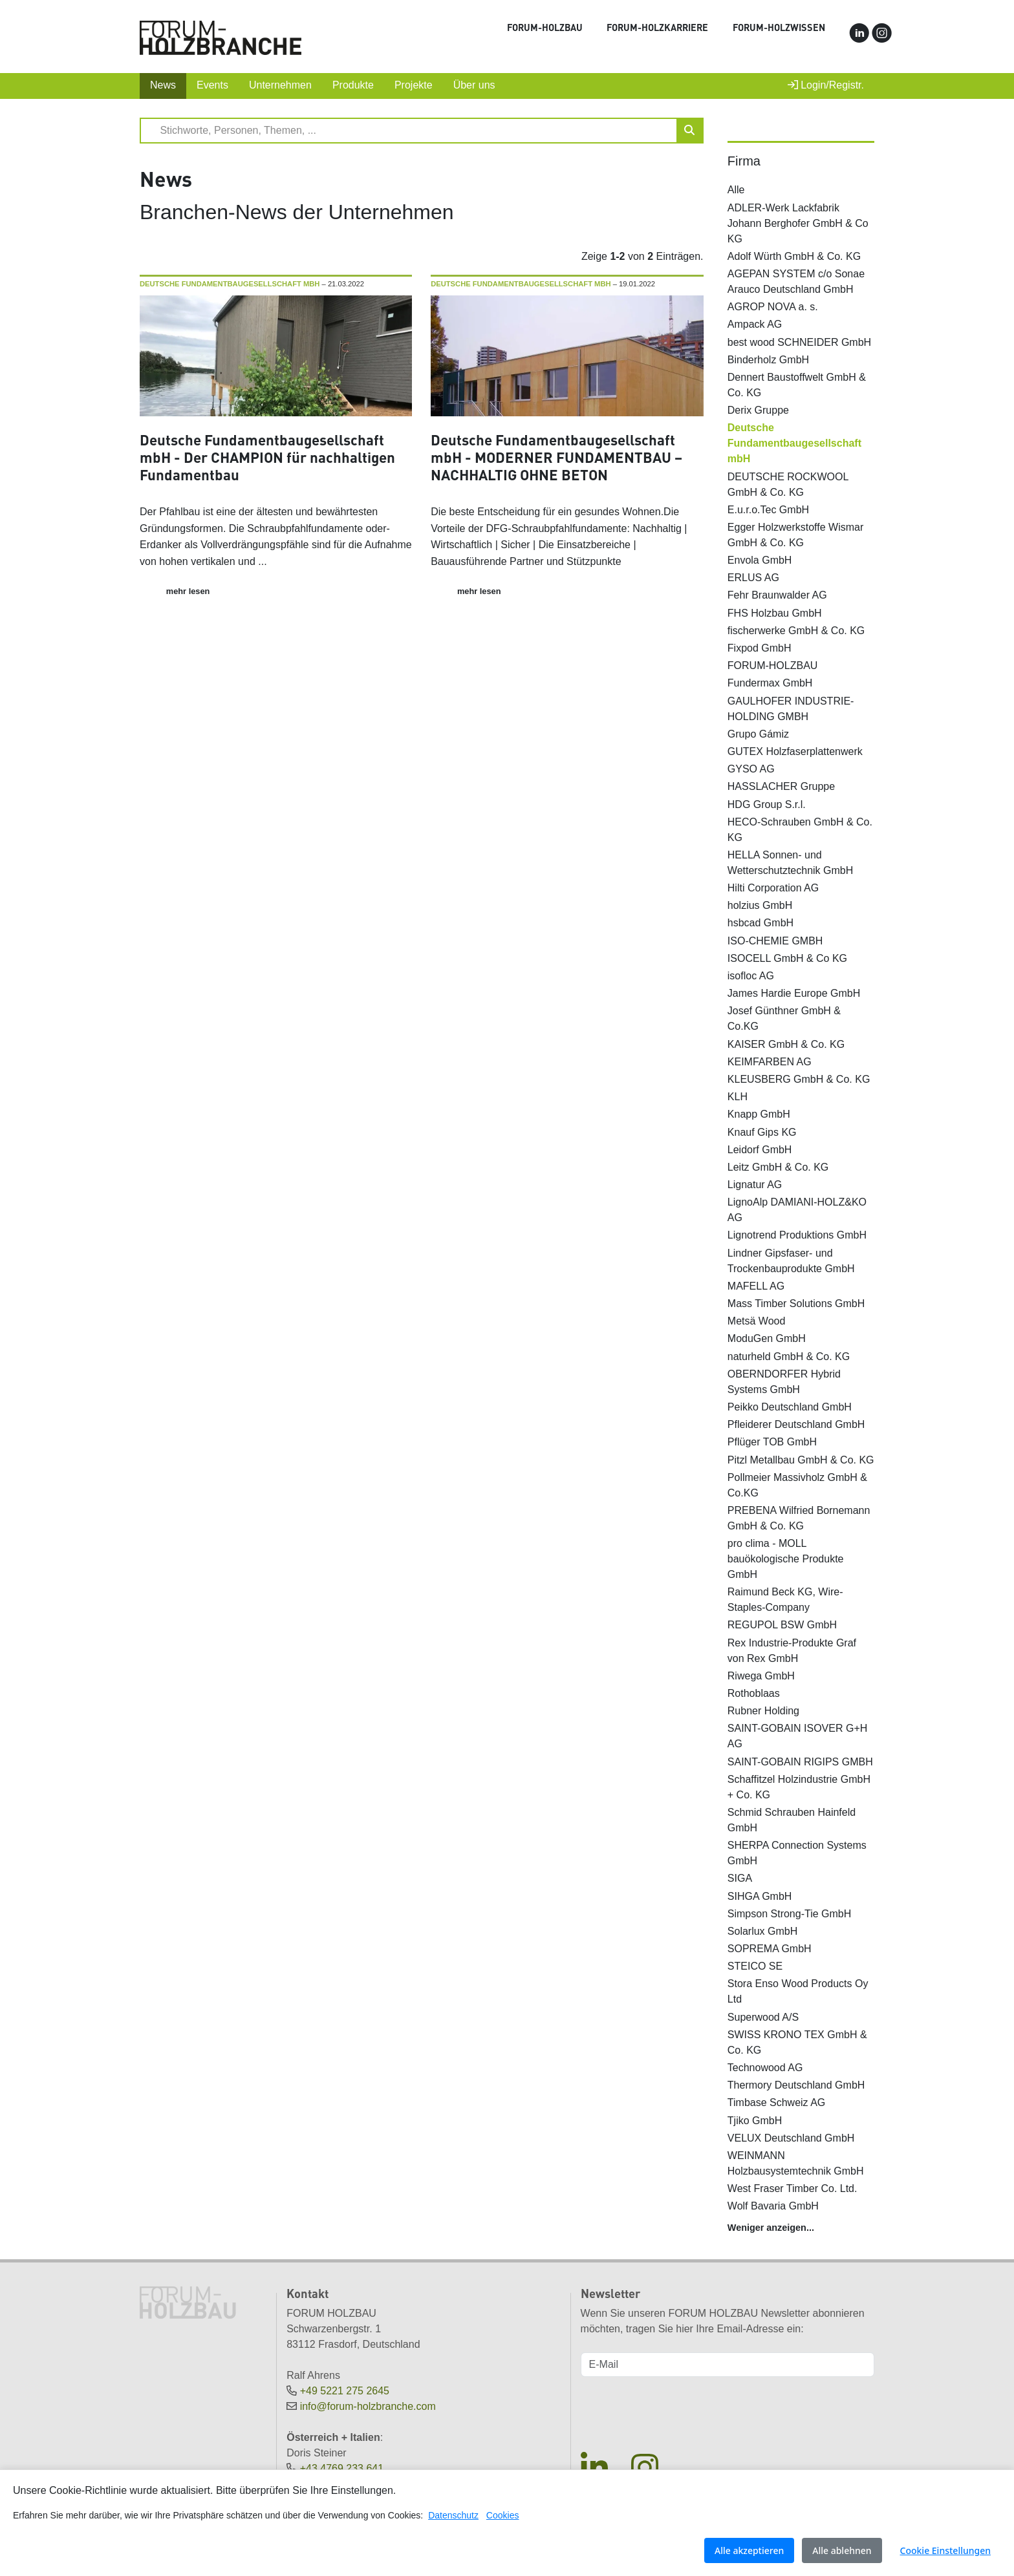  Describe the element at coordinates (796, 630) in the screenshot. I see `fischerwerke GmbH & Co. KG` at that location.